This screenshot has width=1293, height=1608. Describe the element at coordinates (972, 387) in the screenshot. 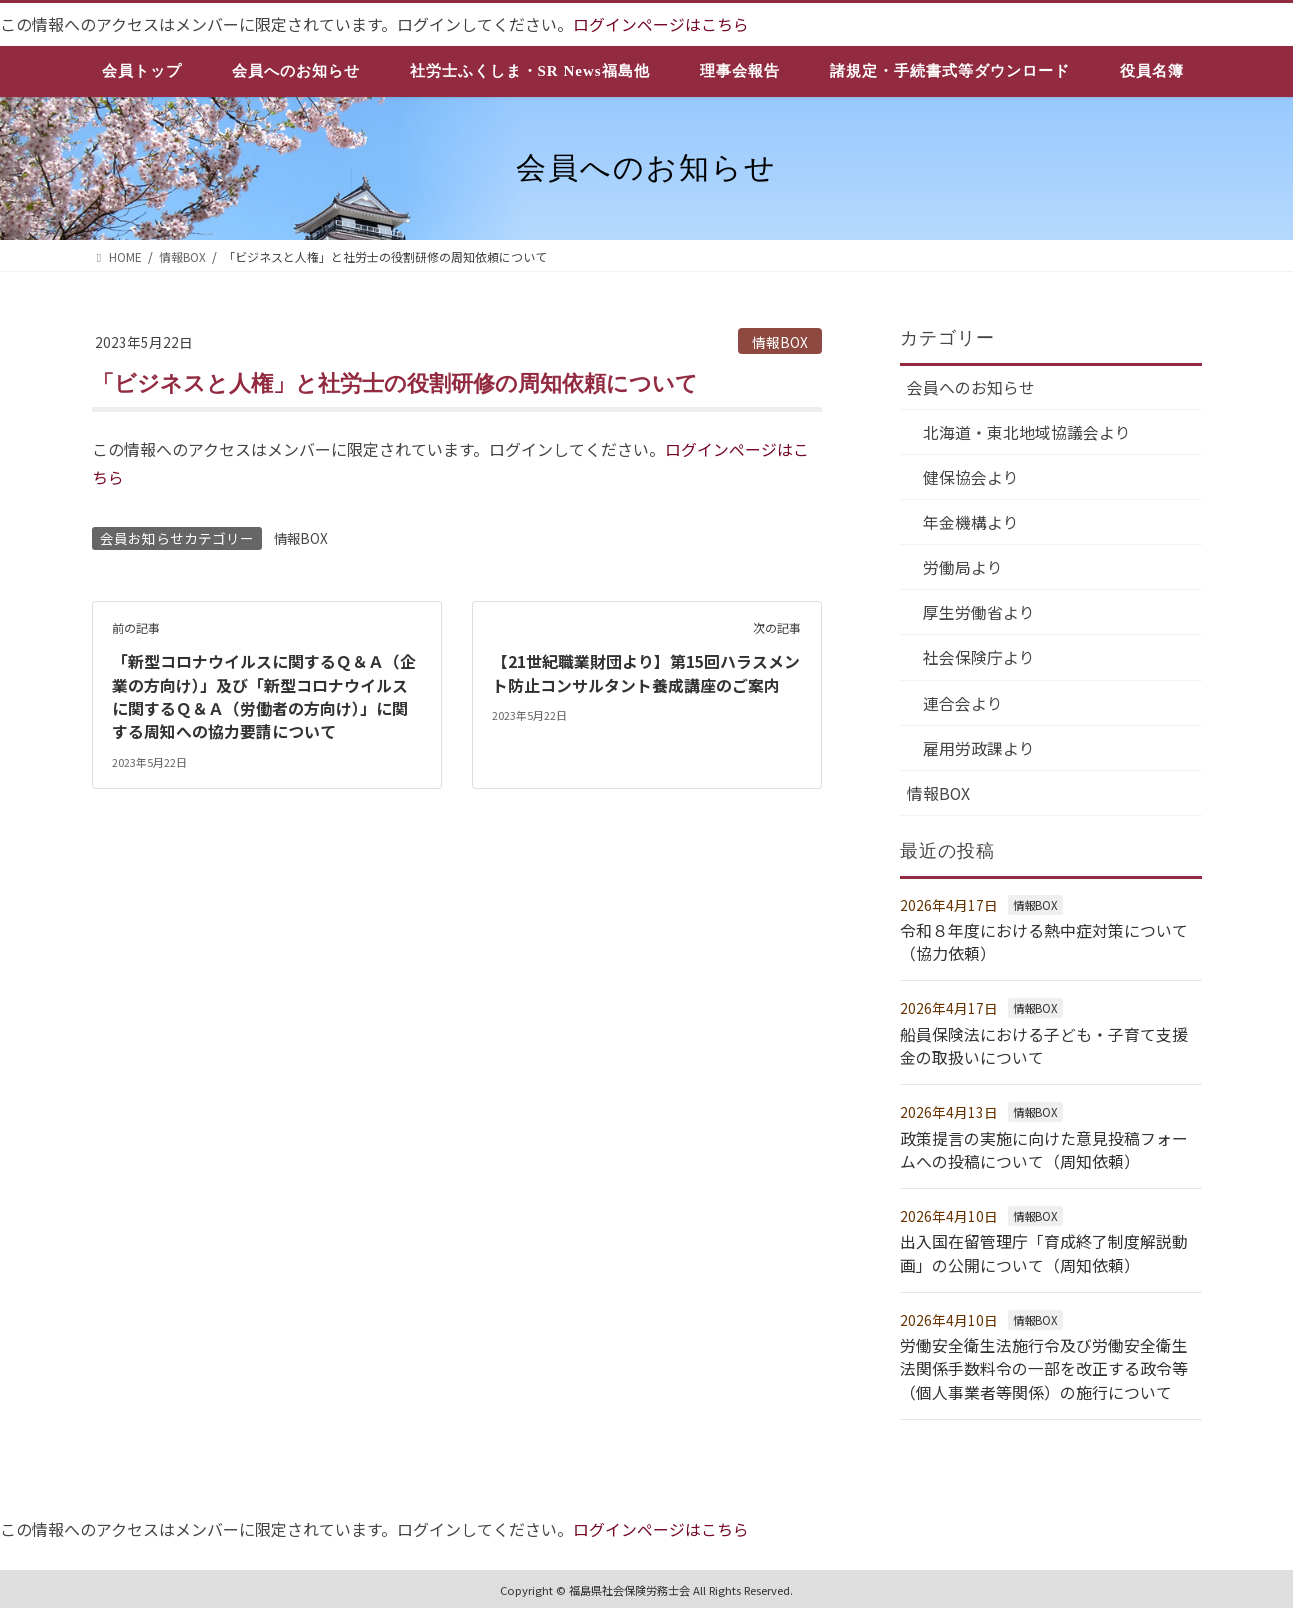

I see `会員へのお知らせ` at that location.